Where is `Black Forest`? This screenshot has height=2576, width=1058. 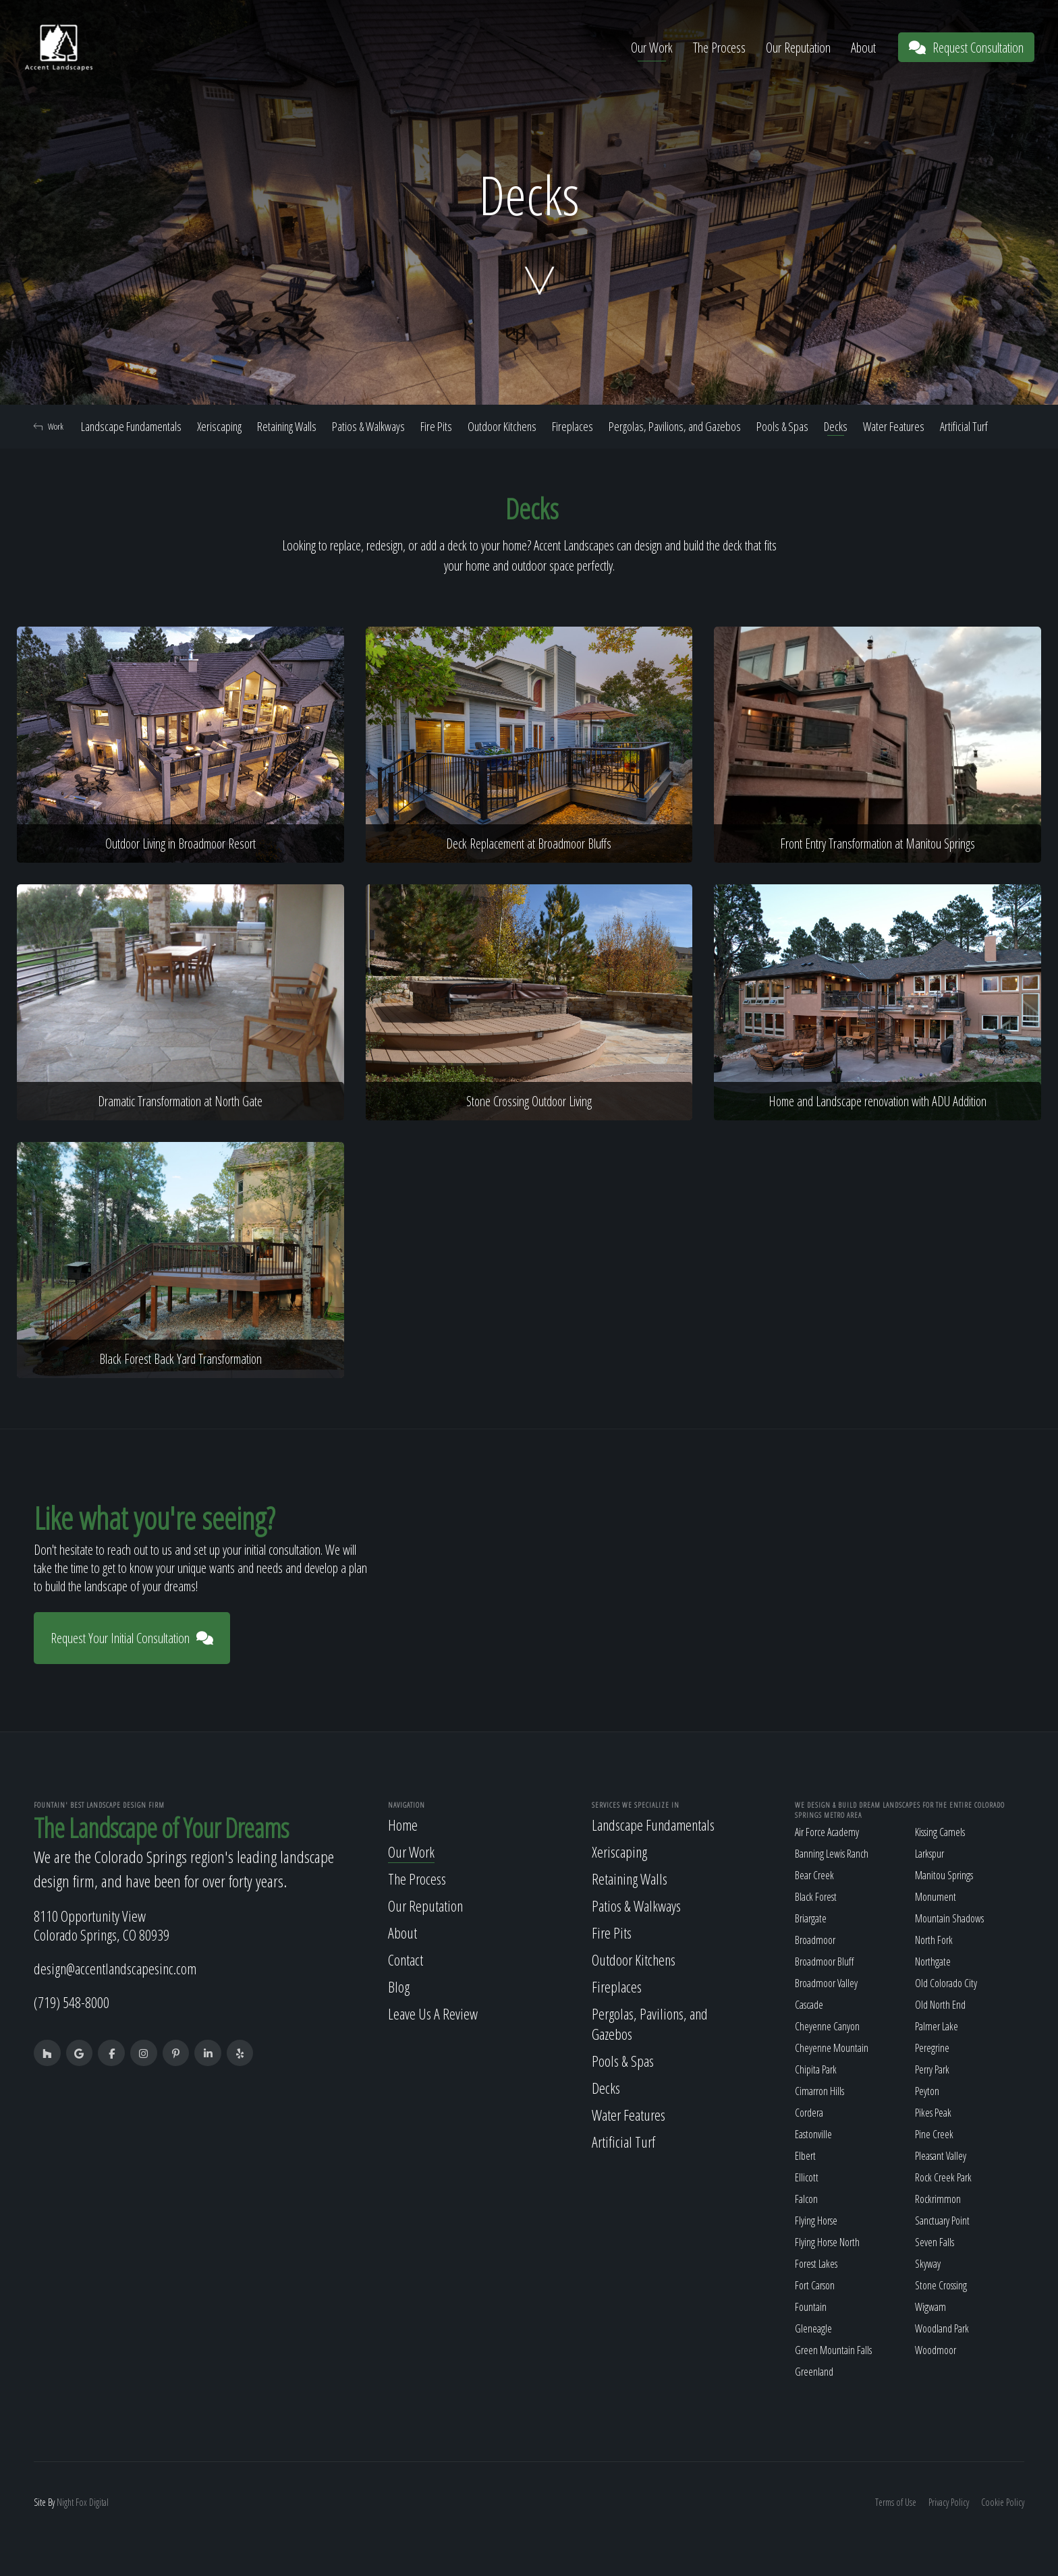
Black Forest is located at coordinates (816, 1896).